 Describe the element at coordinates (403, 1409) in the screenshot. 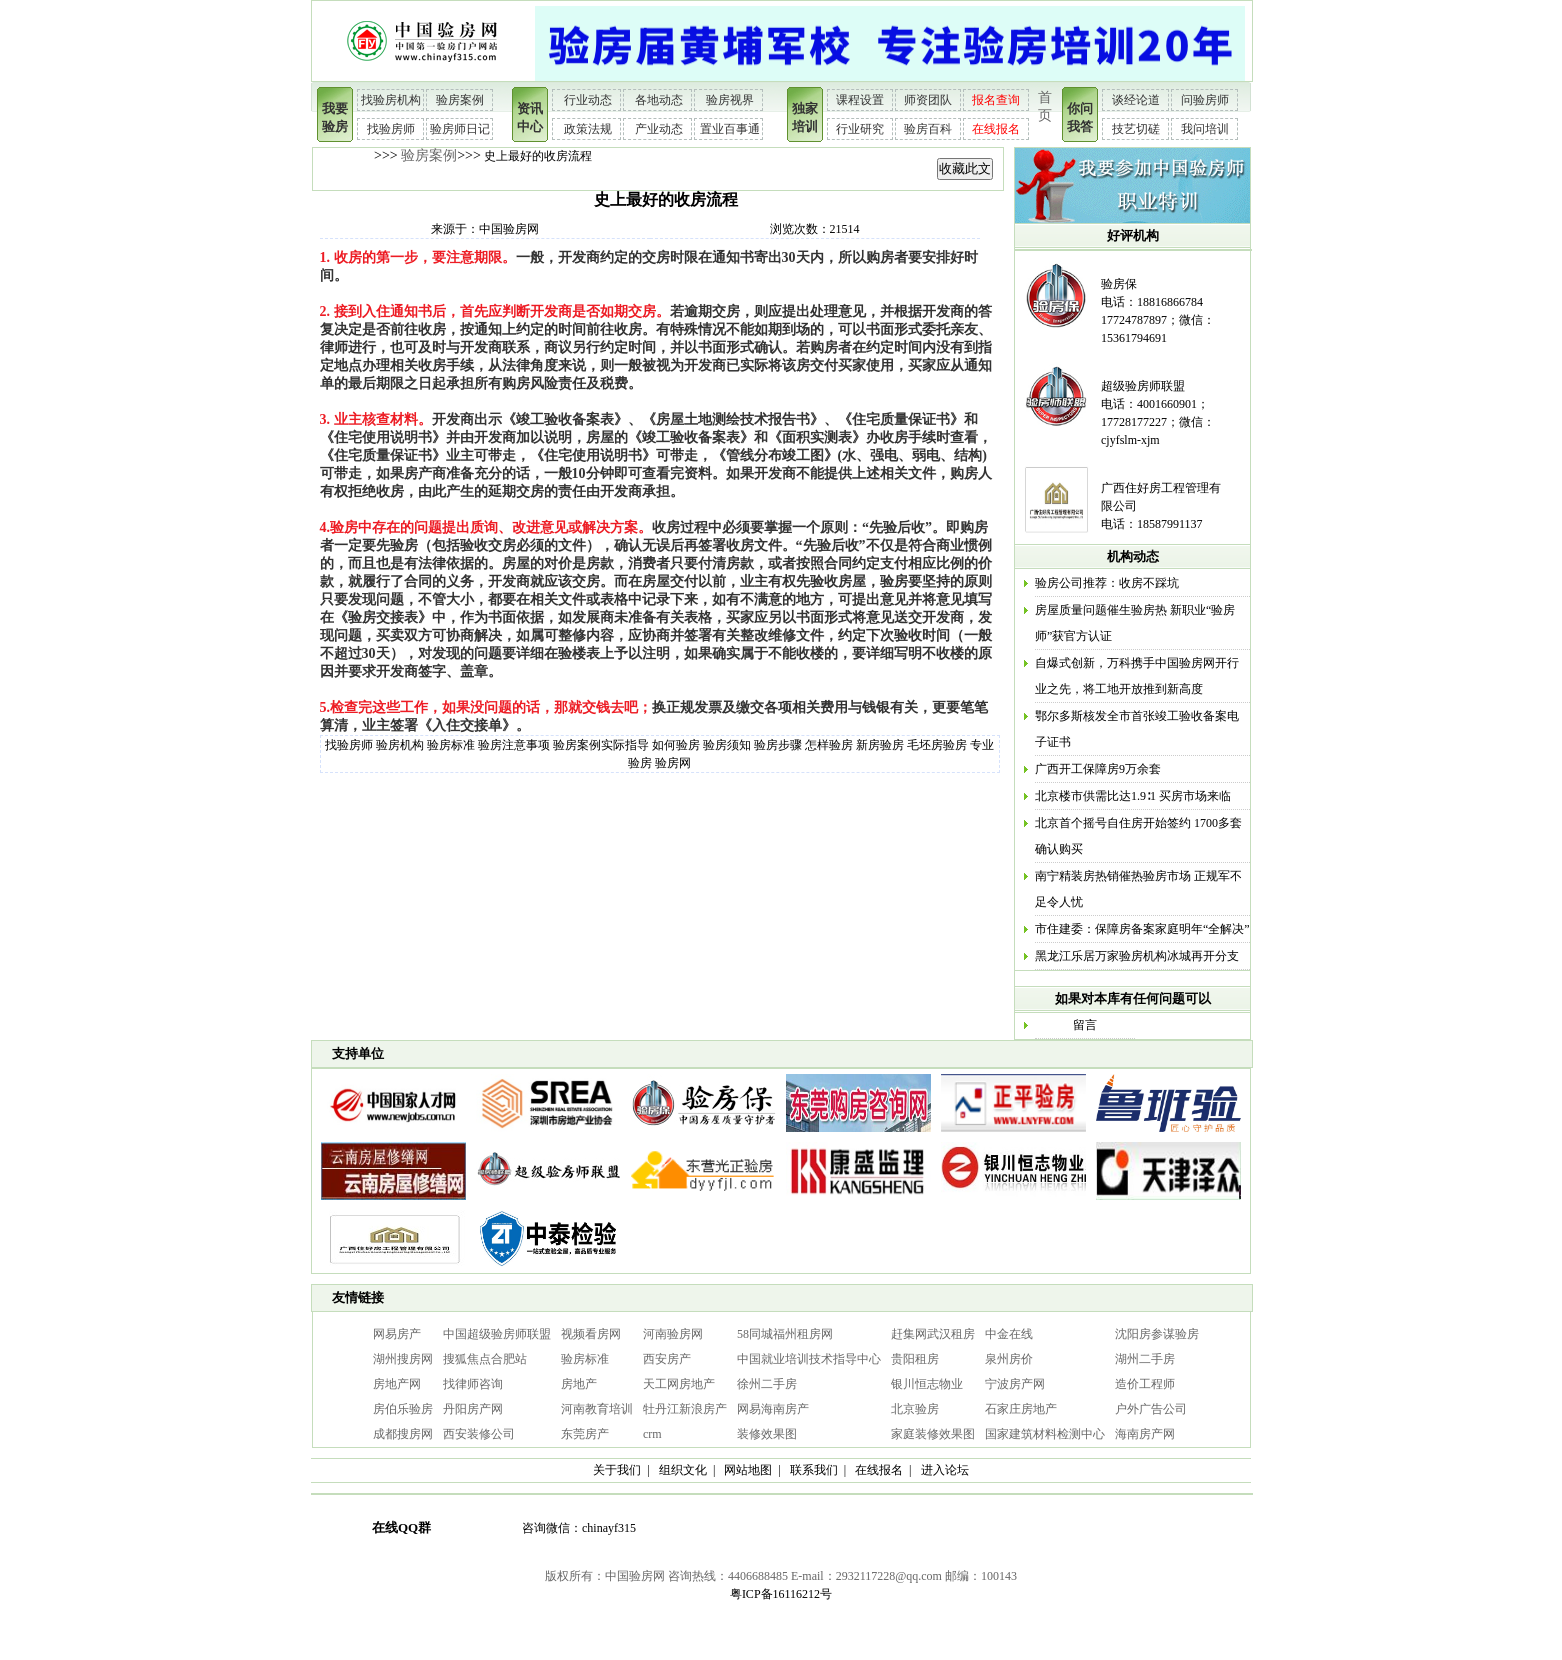

I see `房伯乐验房` at that location.